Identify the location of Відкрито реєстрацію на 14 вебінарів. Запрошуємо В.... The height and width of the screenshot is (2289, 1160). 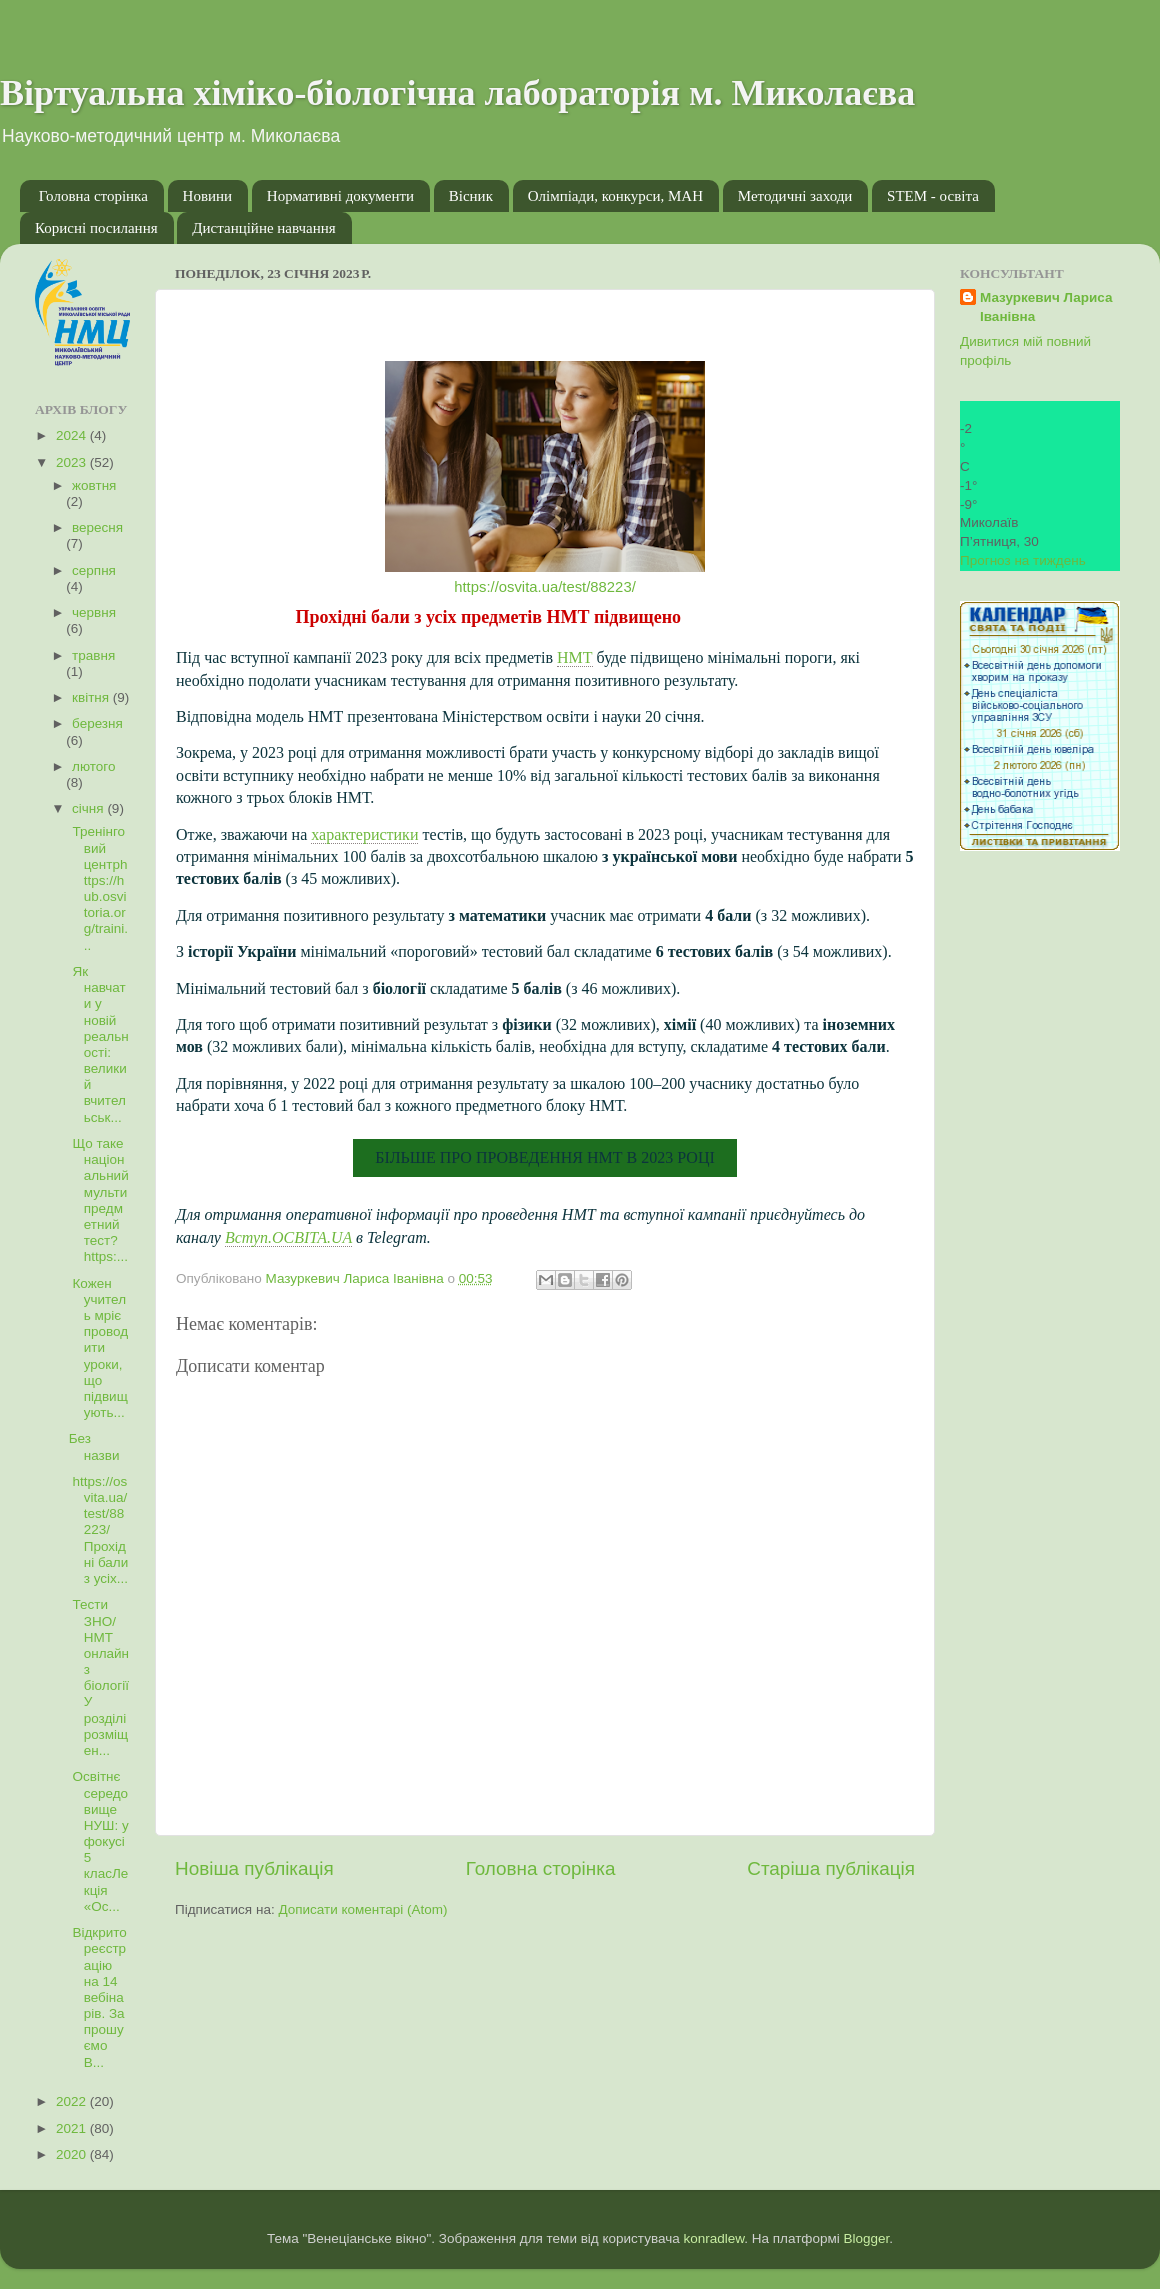
(98, 1997).